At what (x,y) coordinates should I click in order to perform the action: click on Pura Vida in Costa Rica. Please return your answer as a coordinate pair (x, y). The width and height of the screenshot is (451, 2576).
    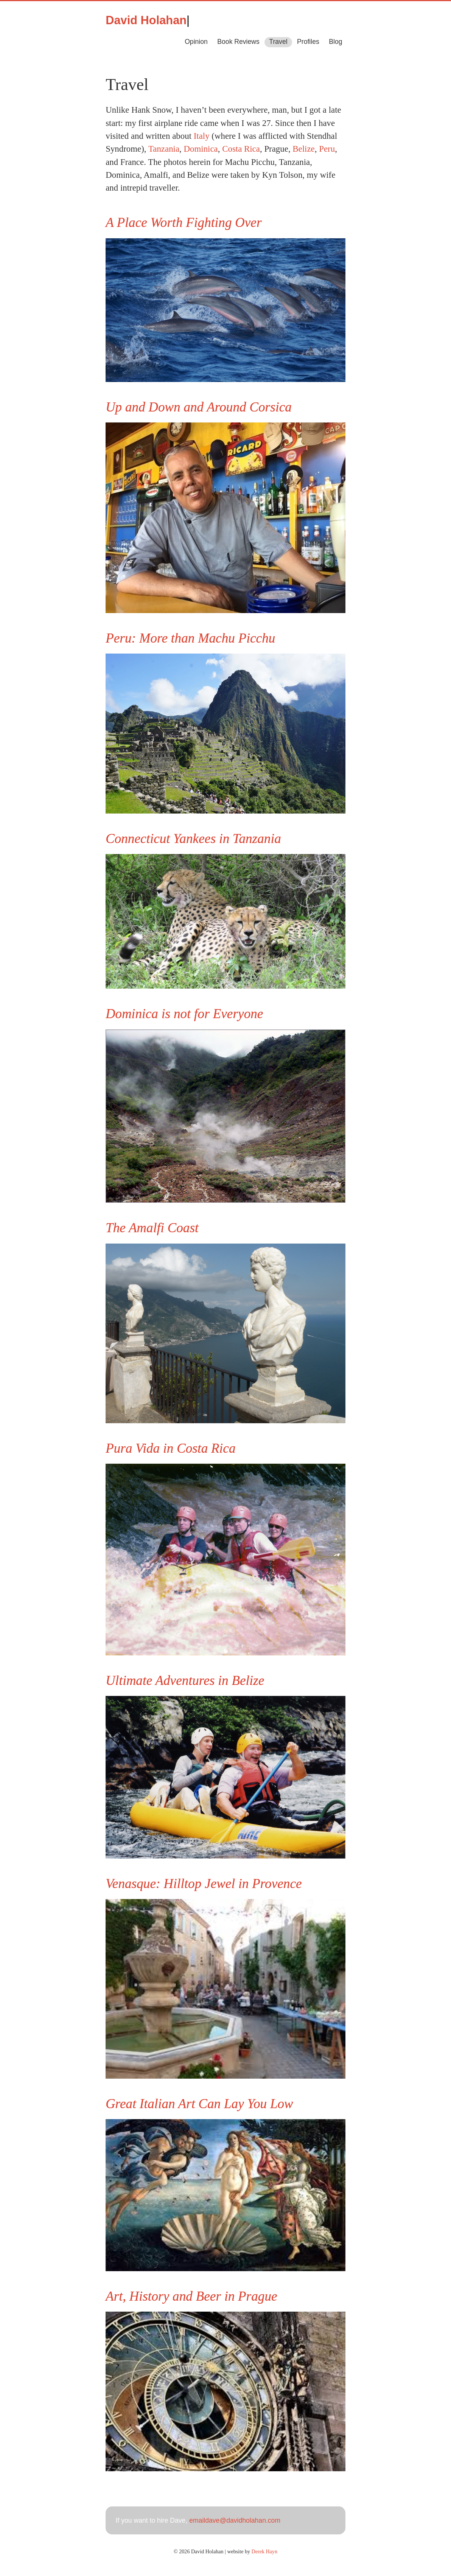
    Looking at the image, I should click on (170, 1448).